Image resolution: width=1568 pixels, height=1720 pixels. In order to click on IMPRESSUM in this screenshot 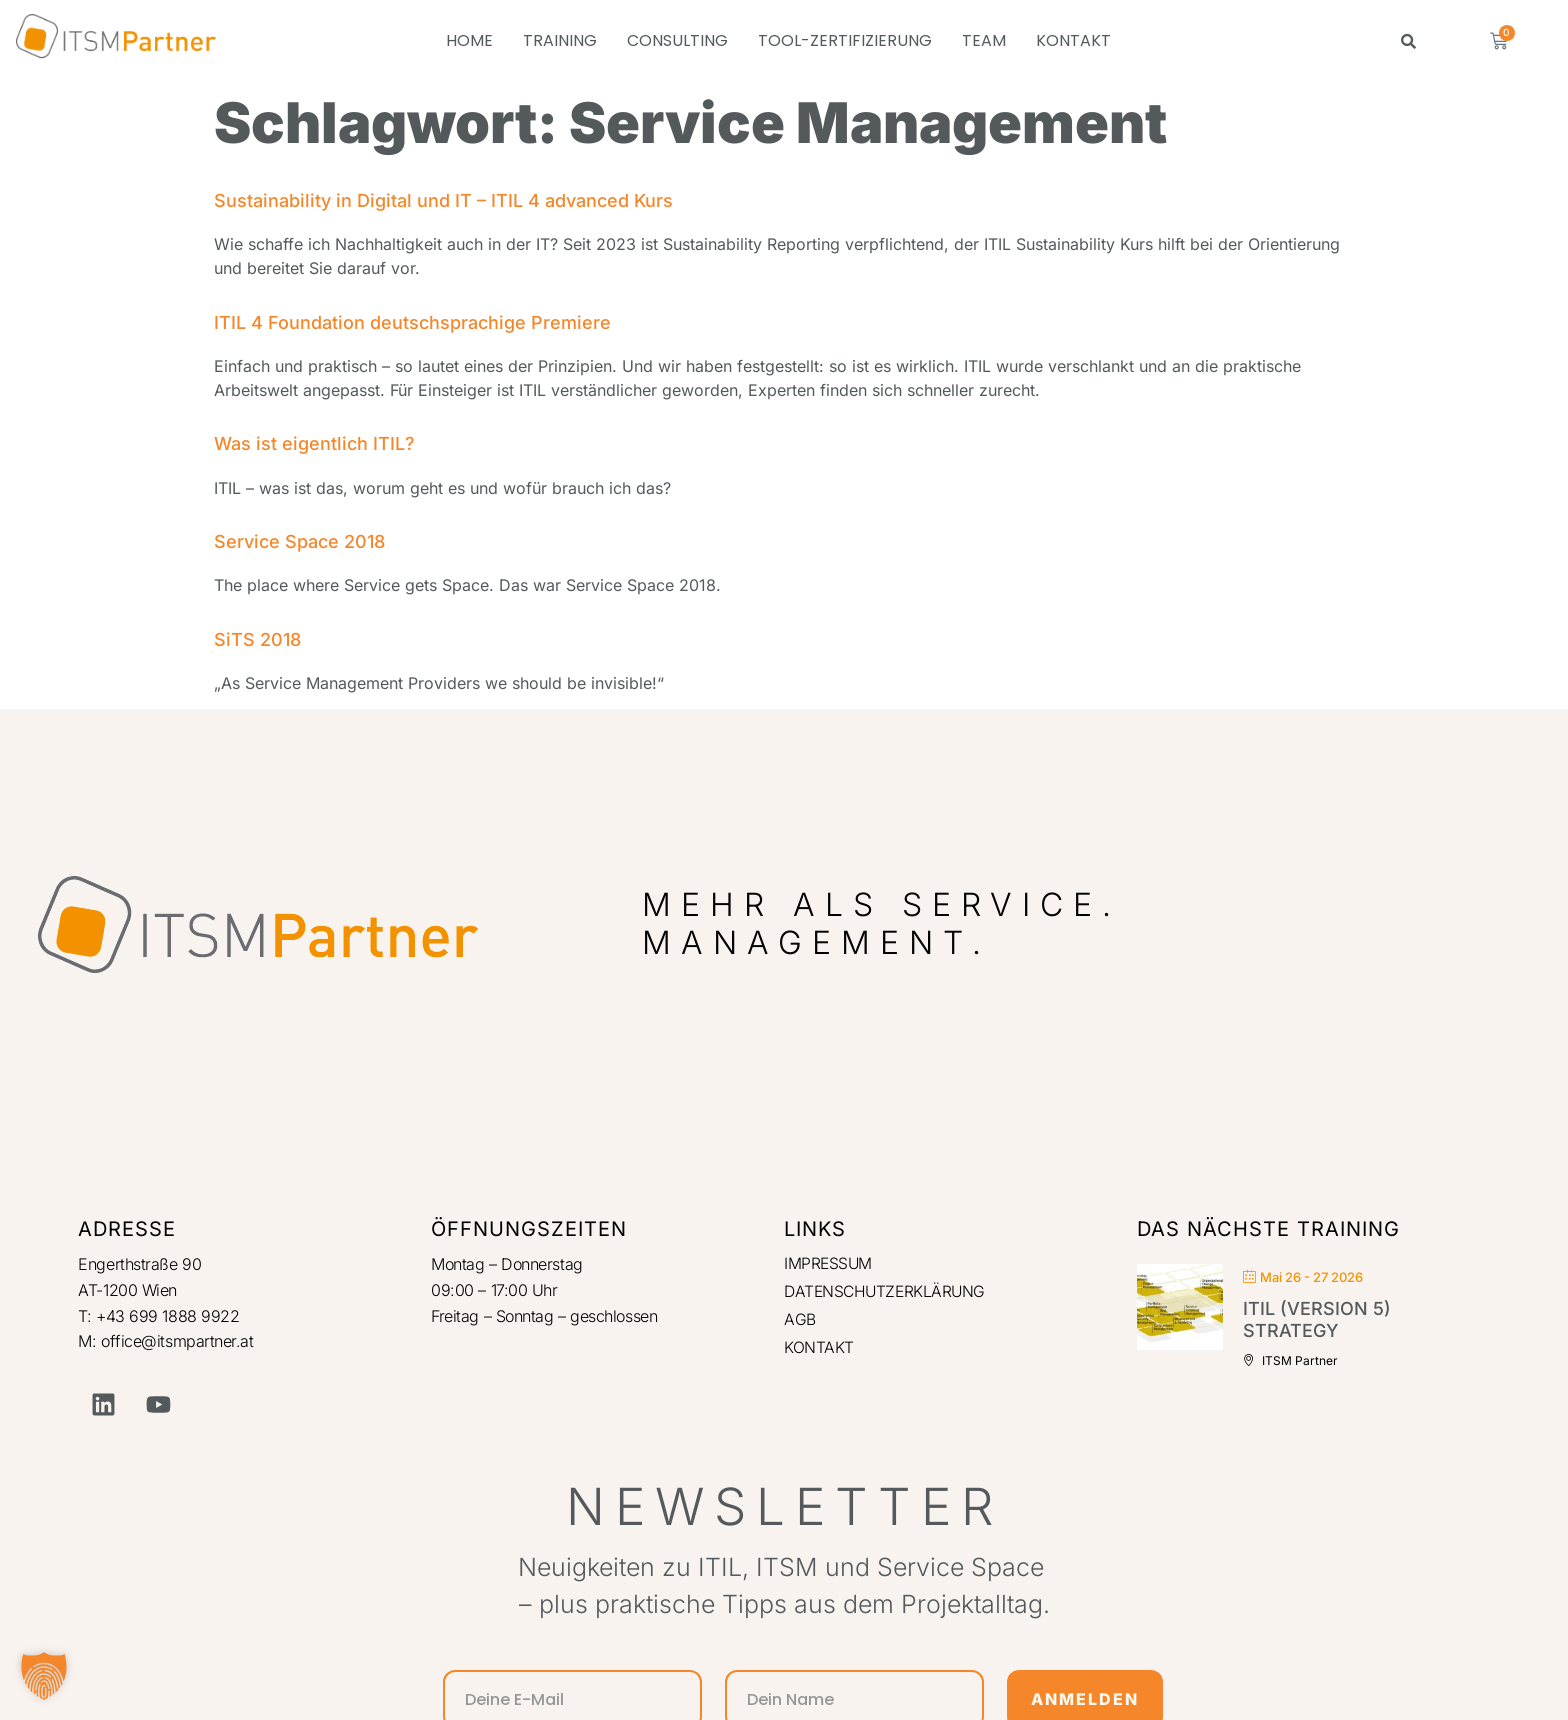, I will do `click(829, 1264)`.